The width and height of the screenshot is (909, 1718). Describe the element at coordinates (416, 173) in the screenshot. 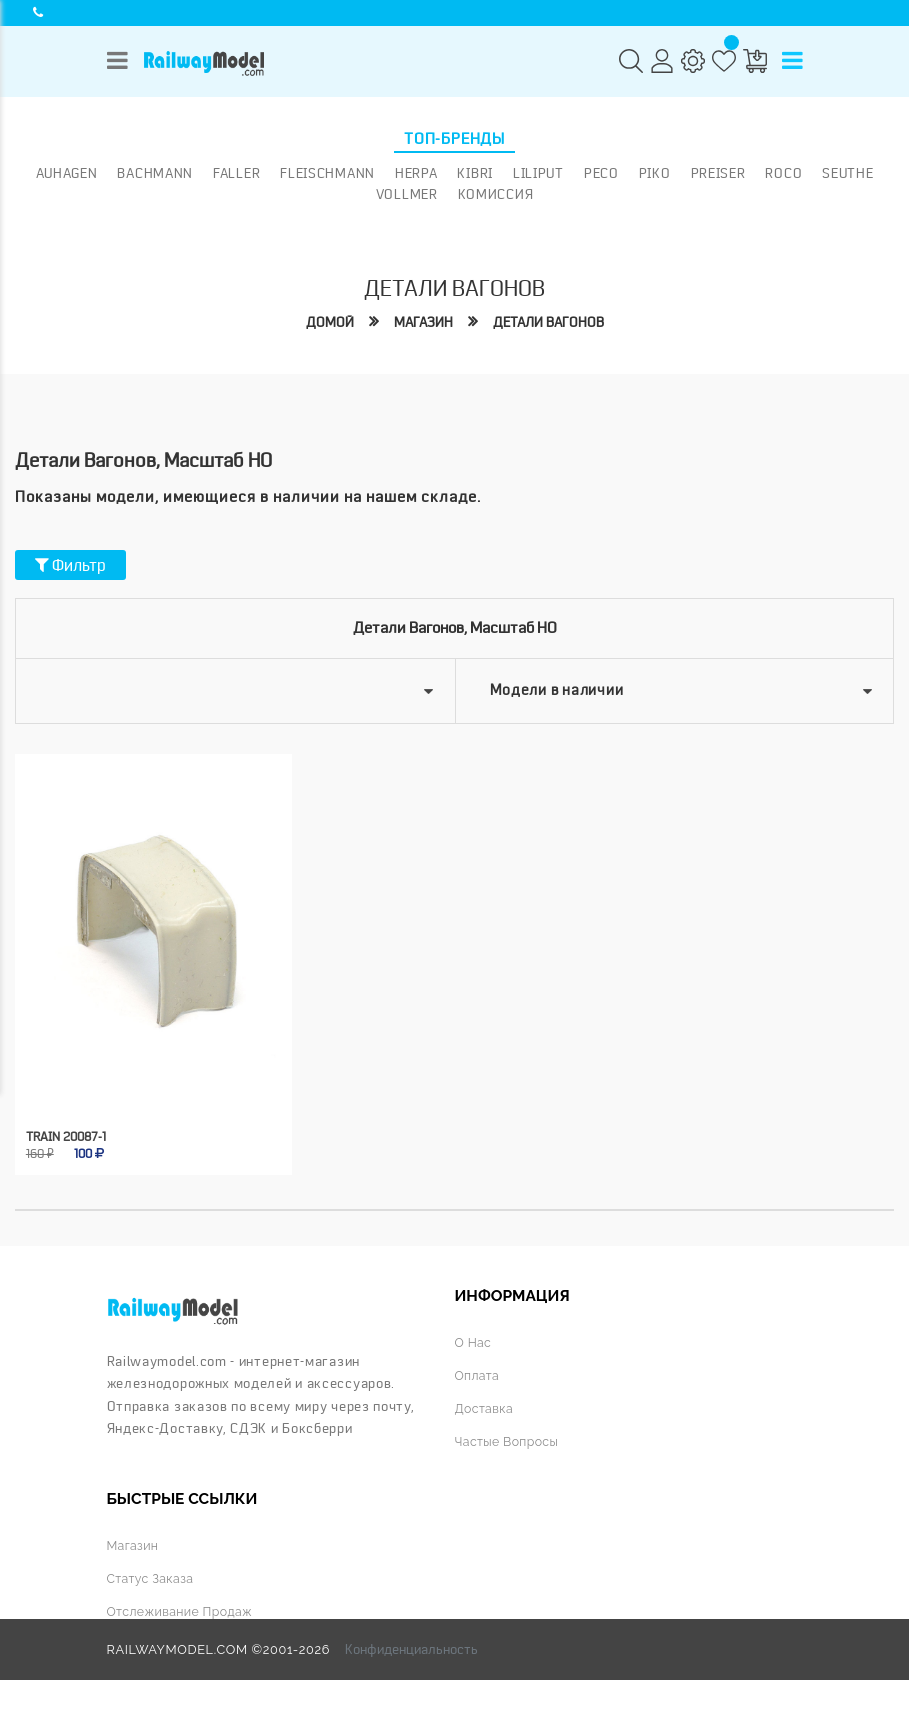

I see `Herpa` at that location.